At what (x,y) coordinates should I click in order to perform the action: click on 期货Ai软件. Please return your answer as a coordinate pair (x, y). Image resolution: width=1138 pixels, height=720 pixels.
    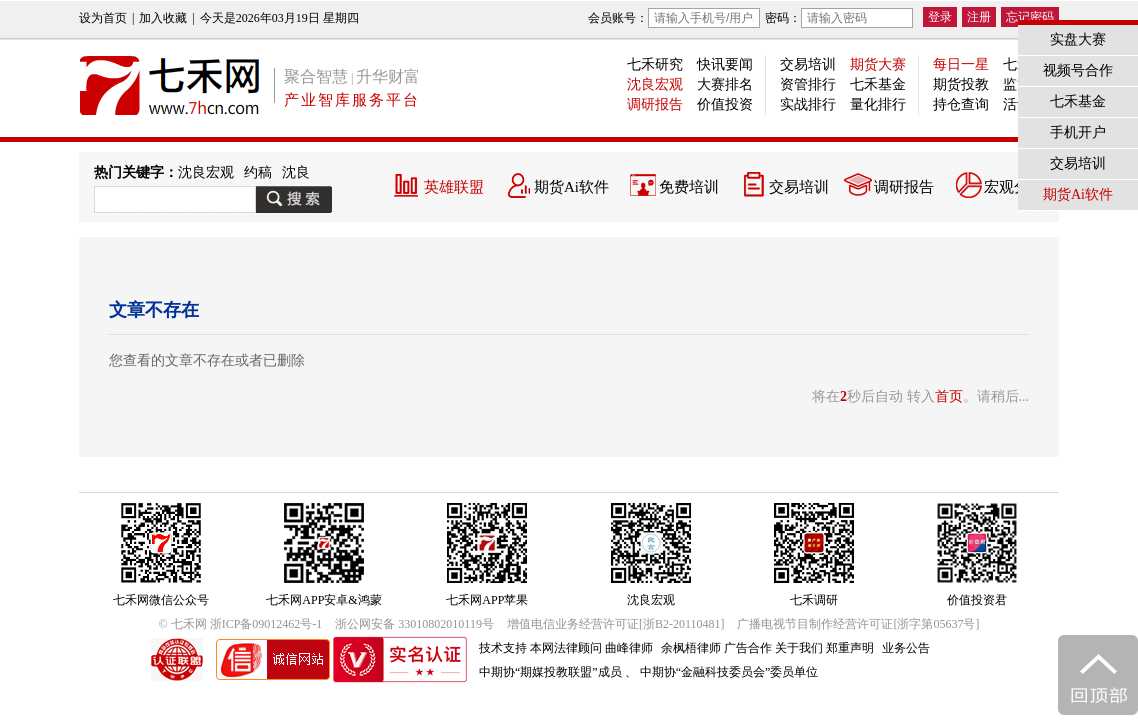
    Looking at the image, I should click on (571, 187).